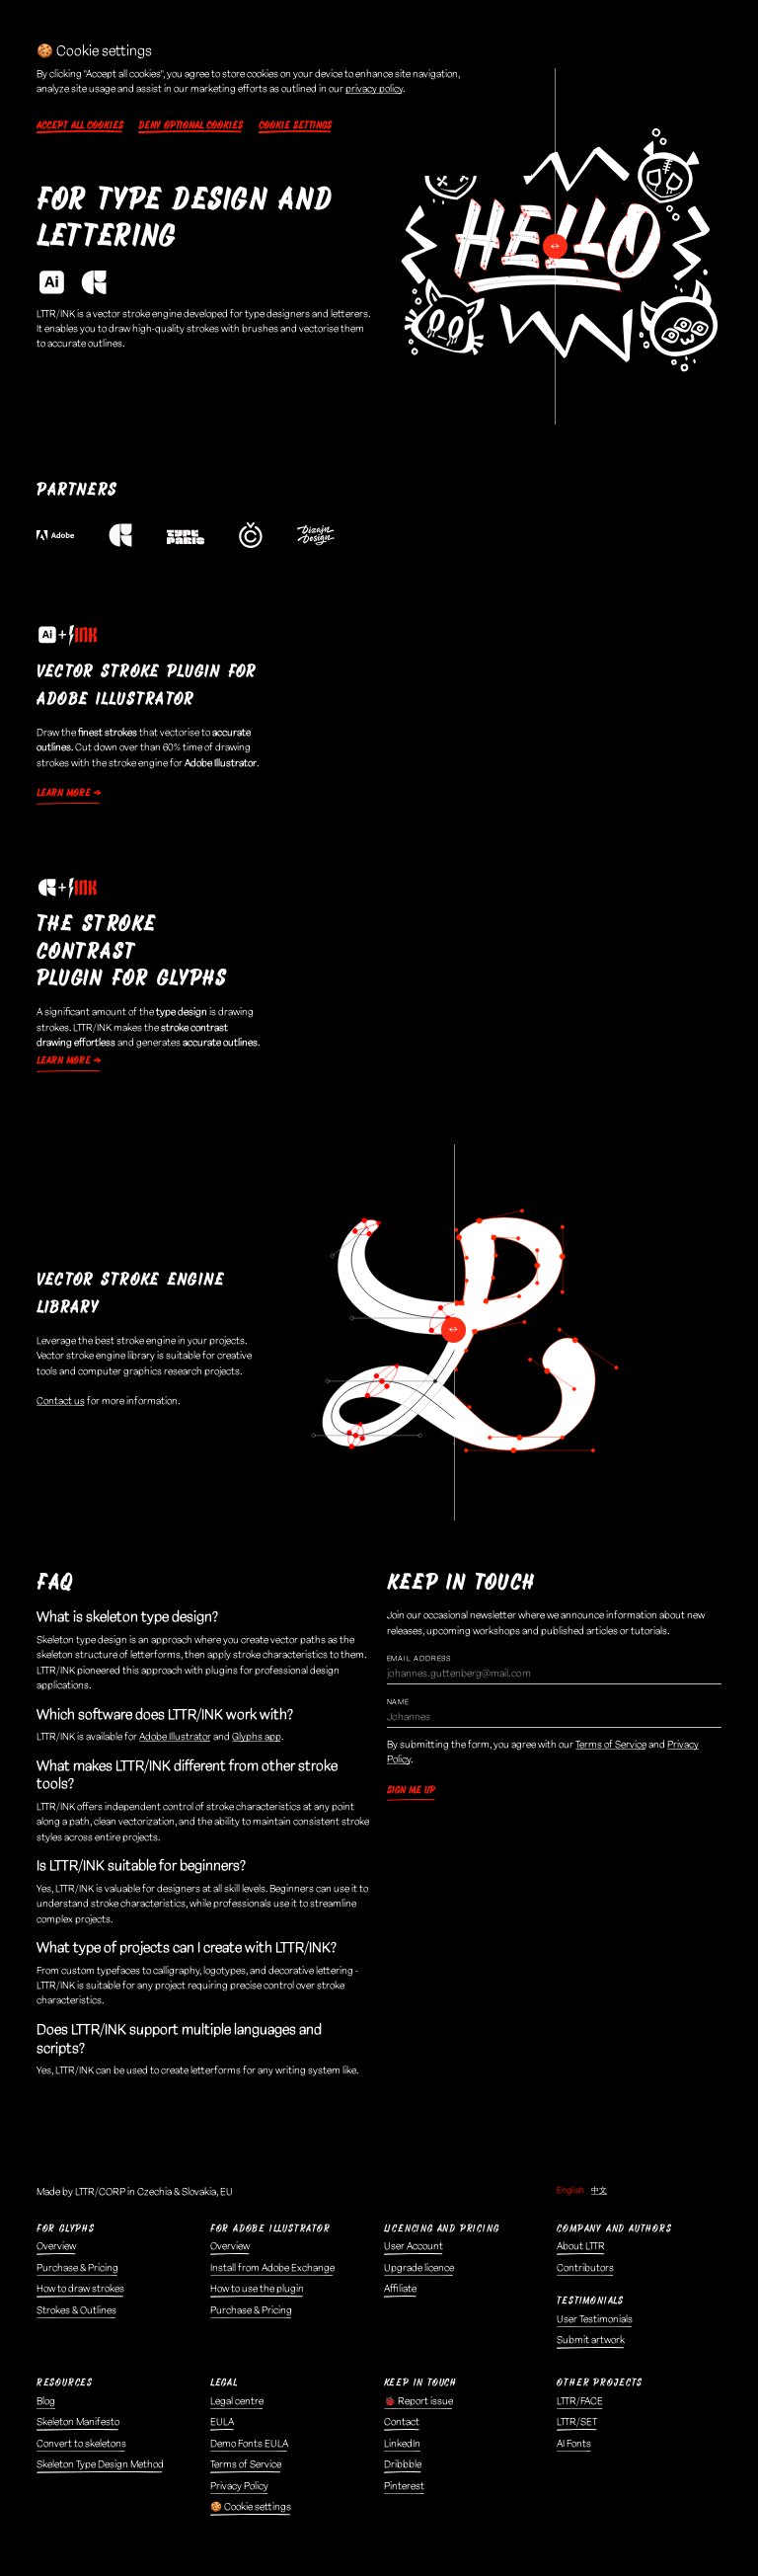  What do you see at coordinates (402, 2464) in the screenshot?
I see `Dribbble` at bounding box center [402, 2464].